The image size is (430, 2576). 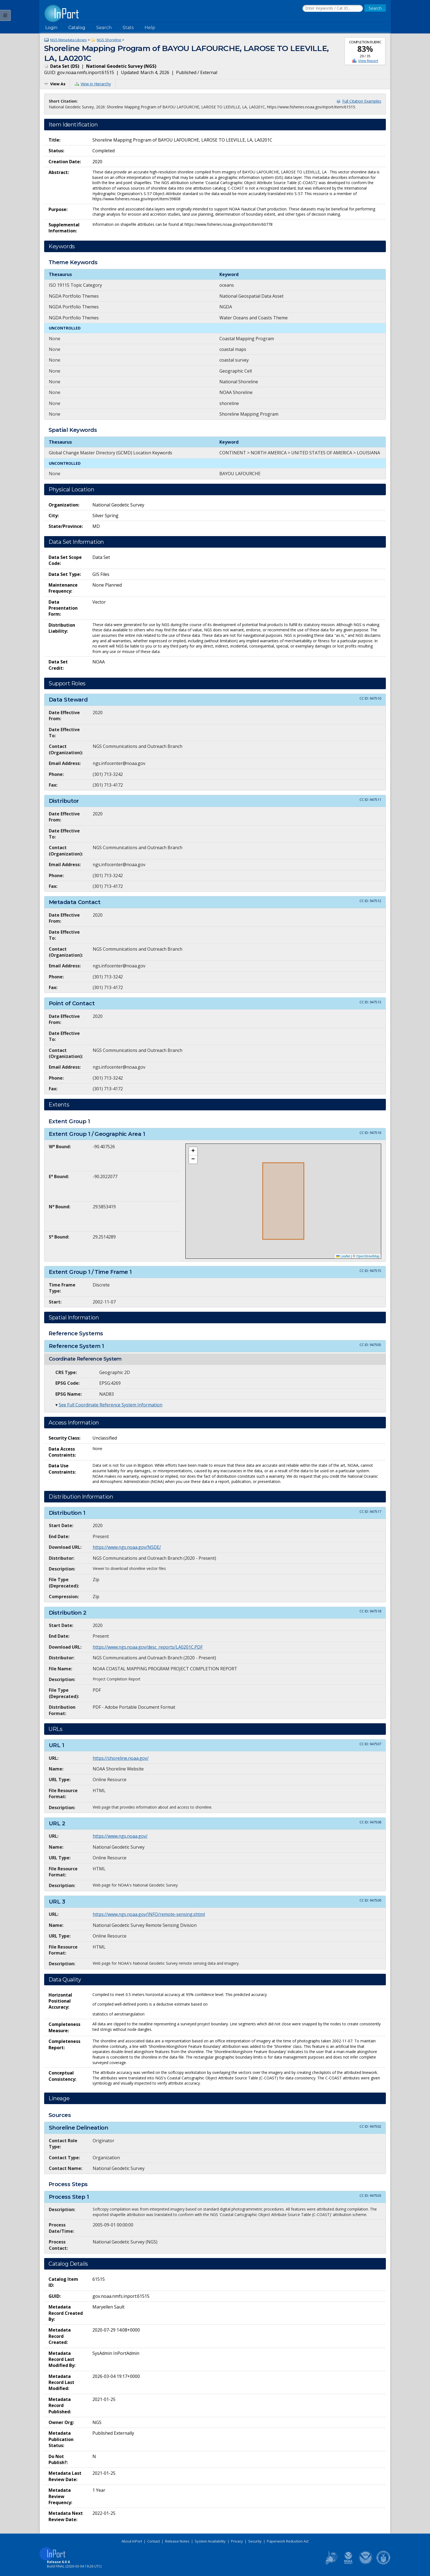 I want to click on https://www.ngs.noaa.gov/INFO/remote-sensing.shtml, so click(x=149, y=1914).